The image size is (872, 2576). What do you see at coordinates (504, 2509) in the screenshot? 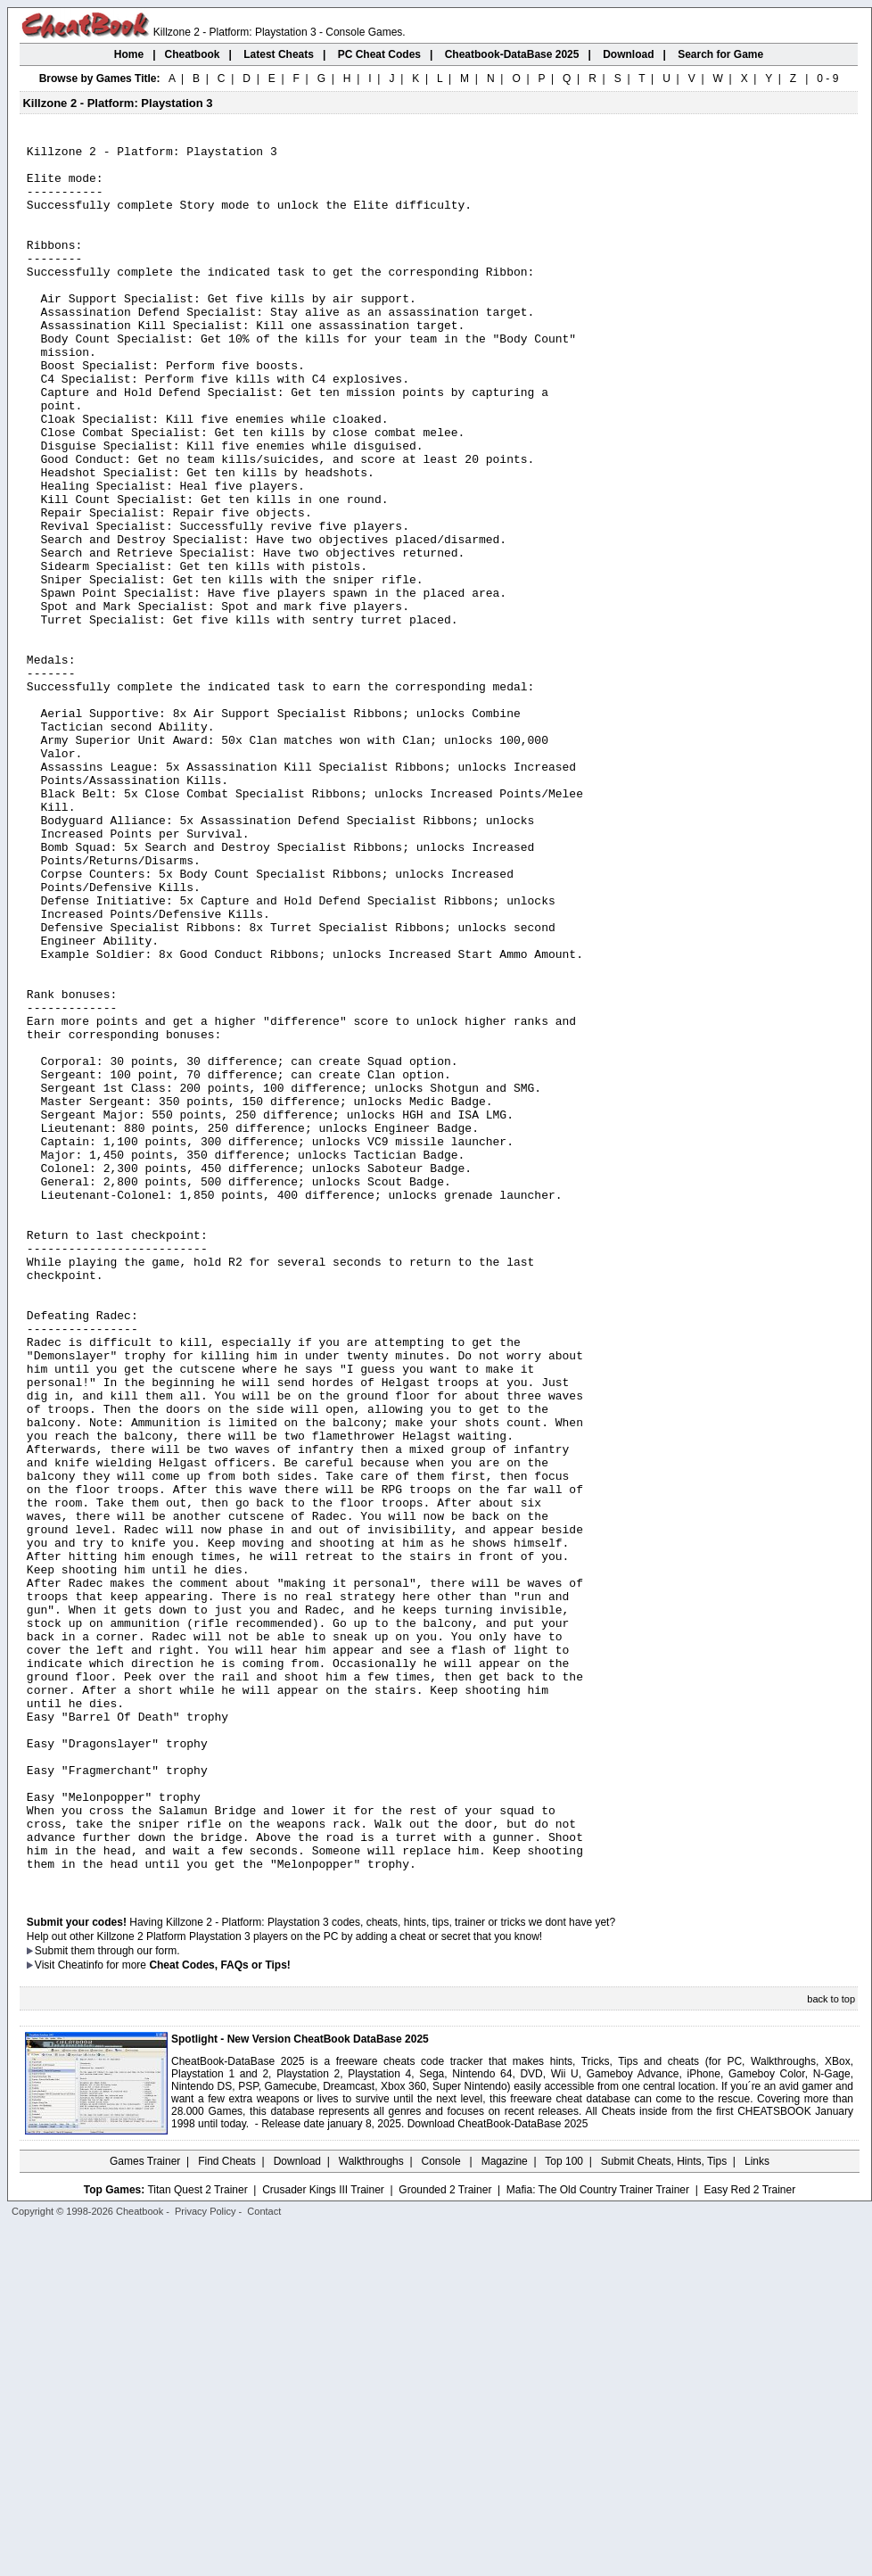
I see `Magazine` at bounding box center [504, 2509].